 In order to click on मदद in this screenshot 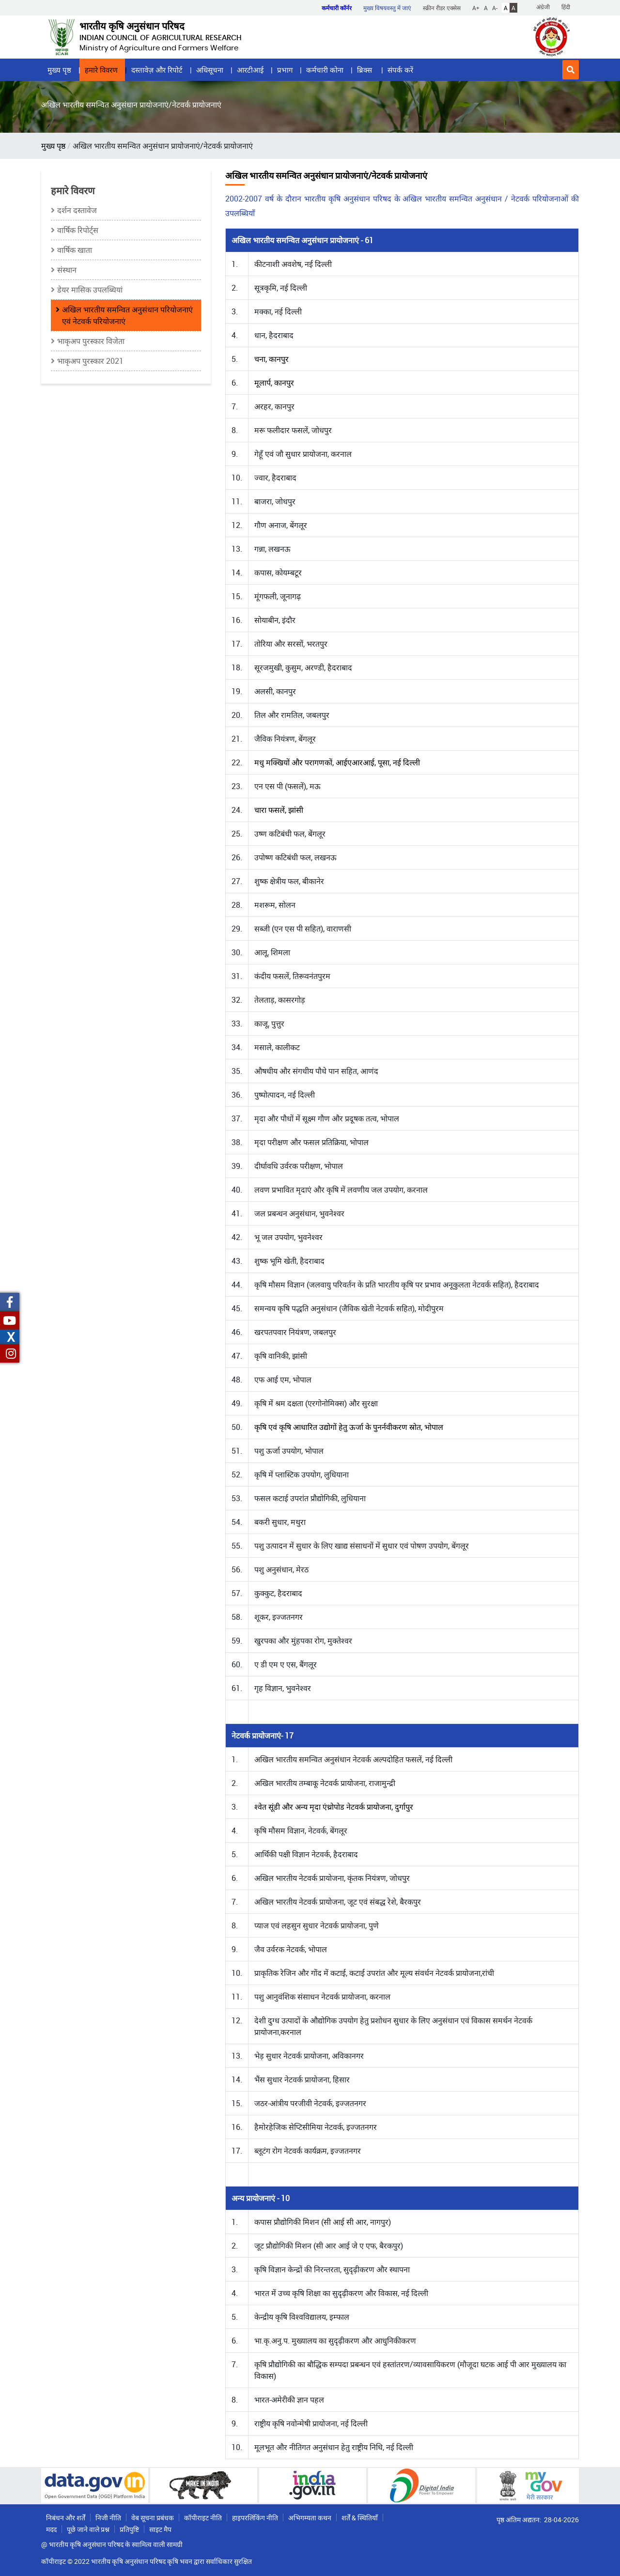, I will do `click(51, 2529)`.